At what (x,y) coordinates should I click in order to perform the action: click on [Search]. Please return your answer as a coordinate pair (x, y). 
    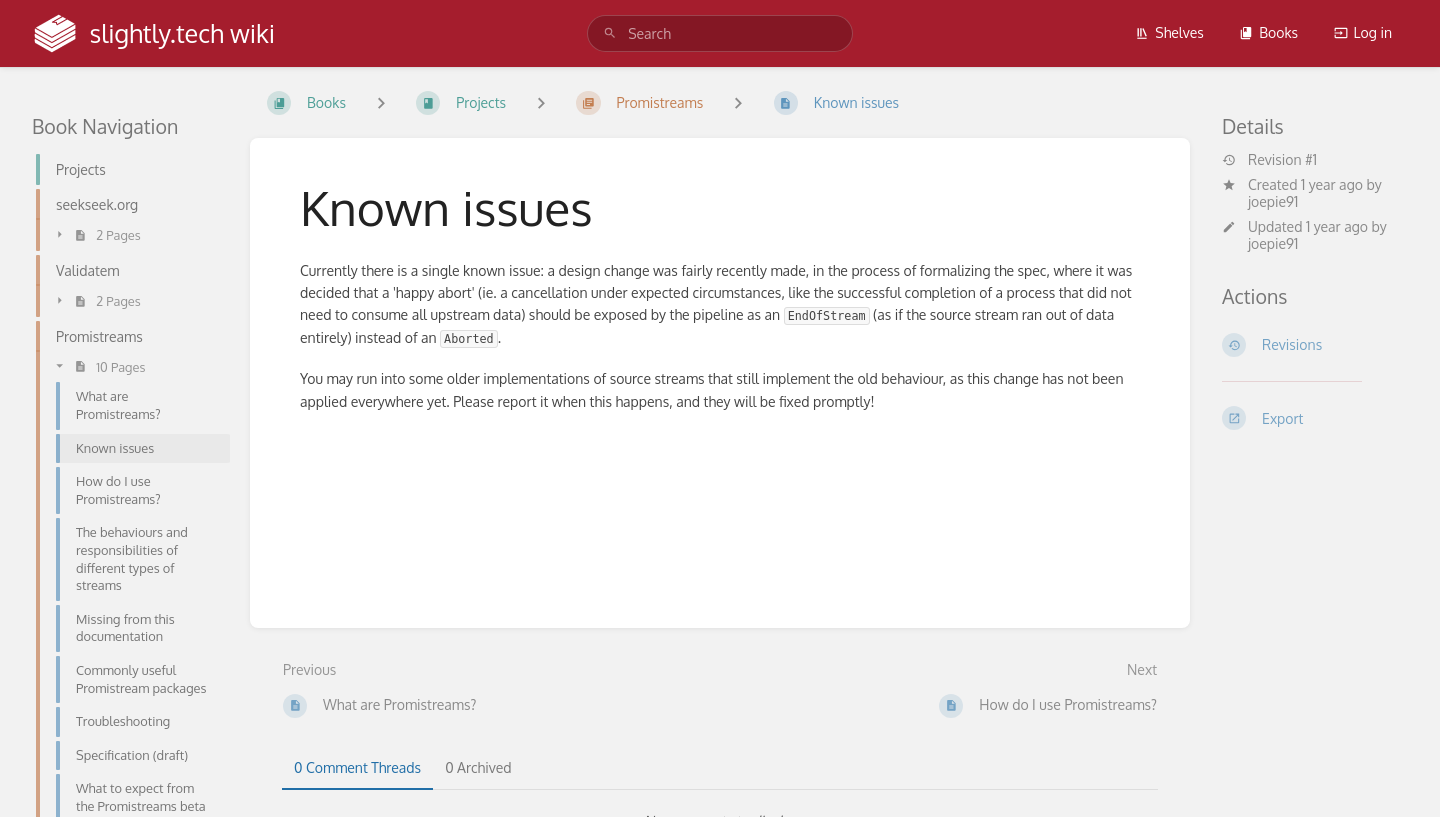
    Looking at the image, I should click on (610, 33).